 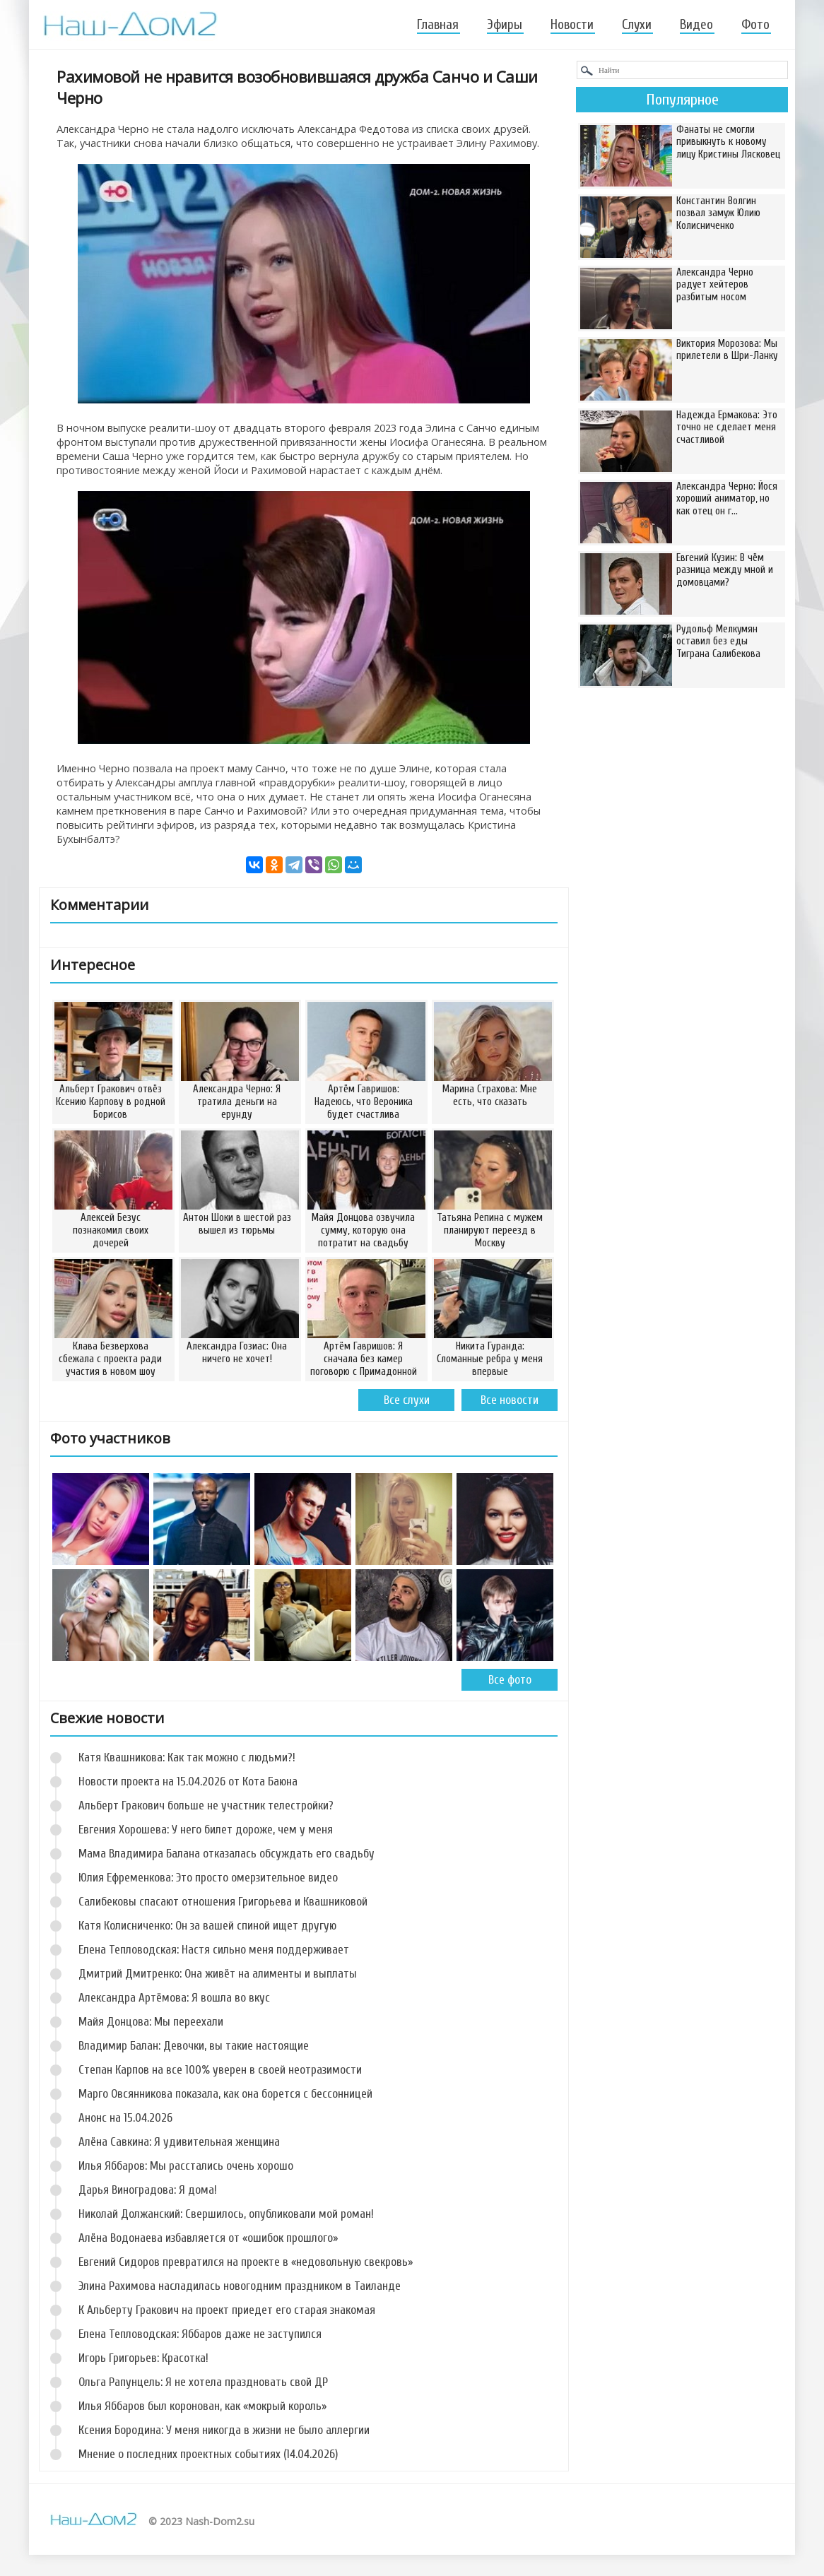 What do you see at coordinates (125, 2118) in the screenshot?
I see `Анонс на 15.04.2026` at bounding box center [125, 2118].